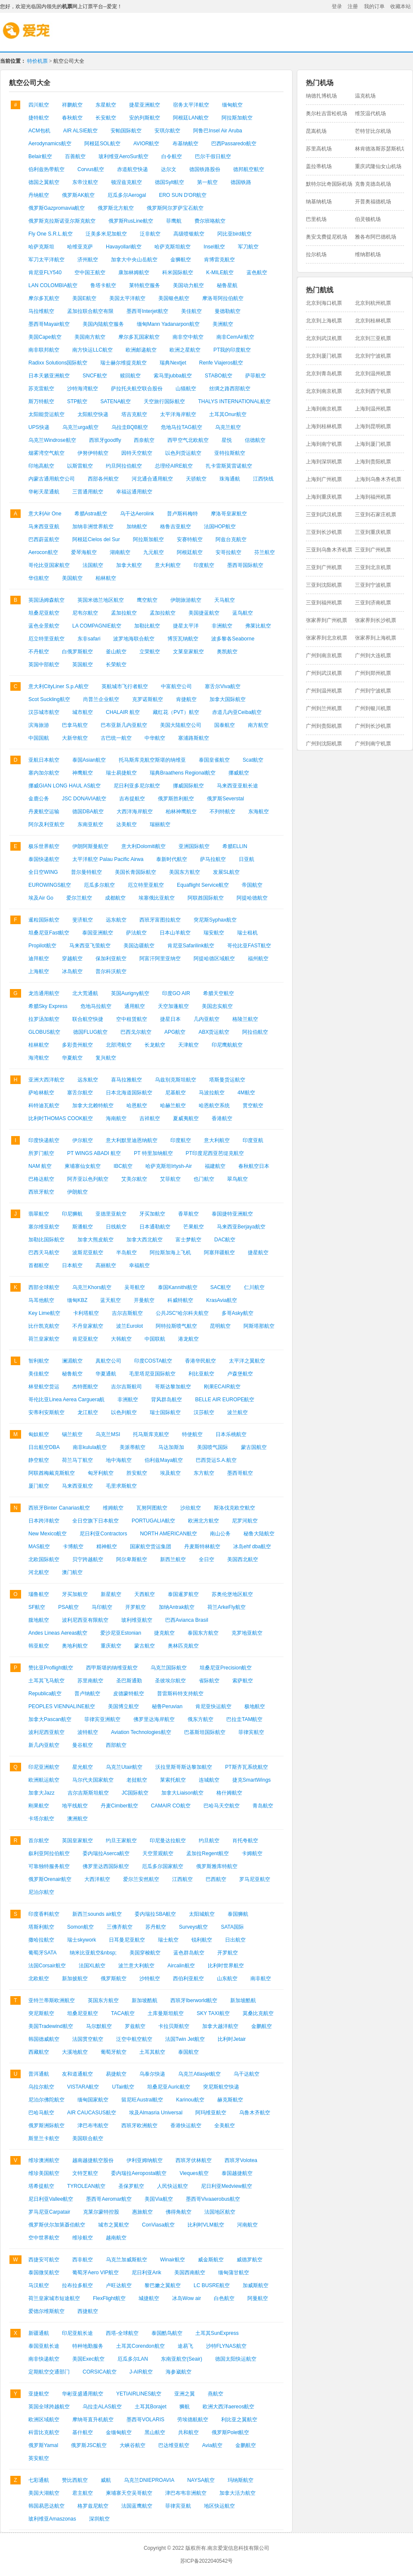  What do you see at coordinates (116, 2238) in the screenshot?
I see `越南航空` at bounding box center [116, 2238].